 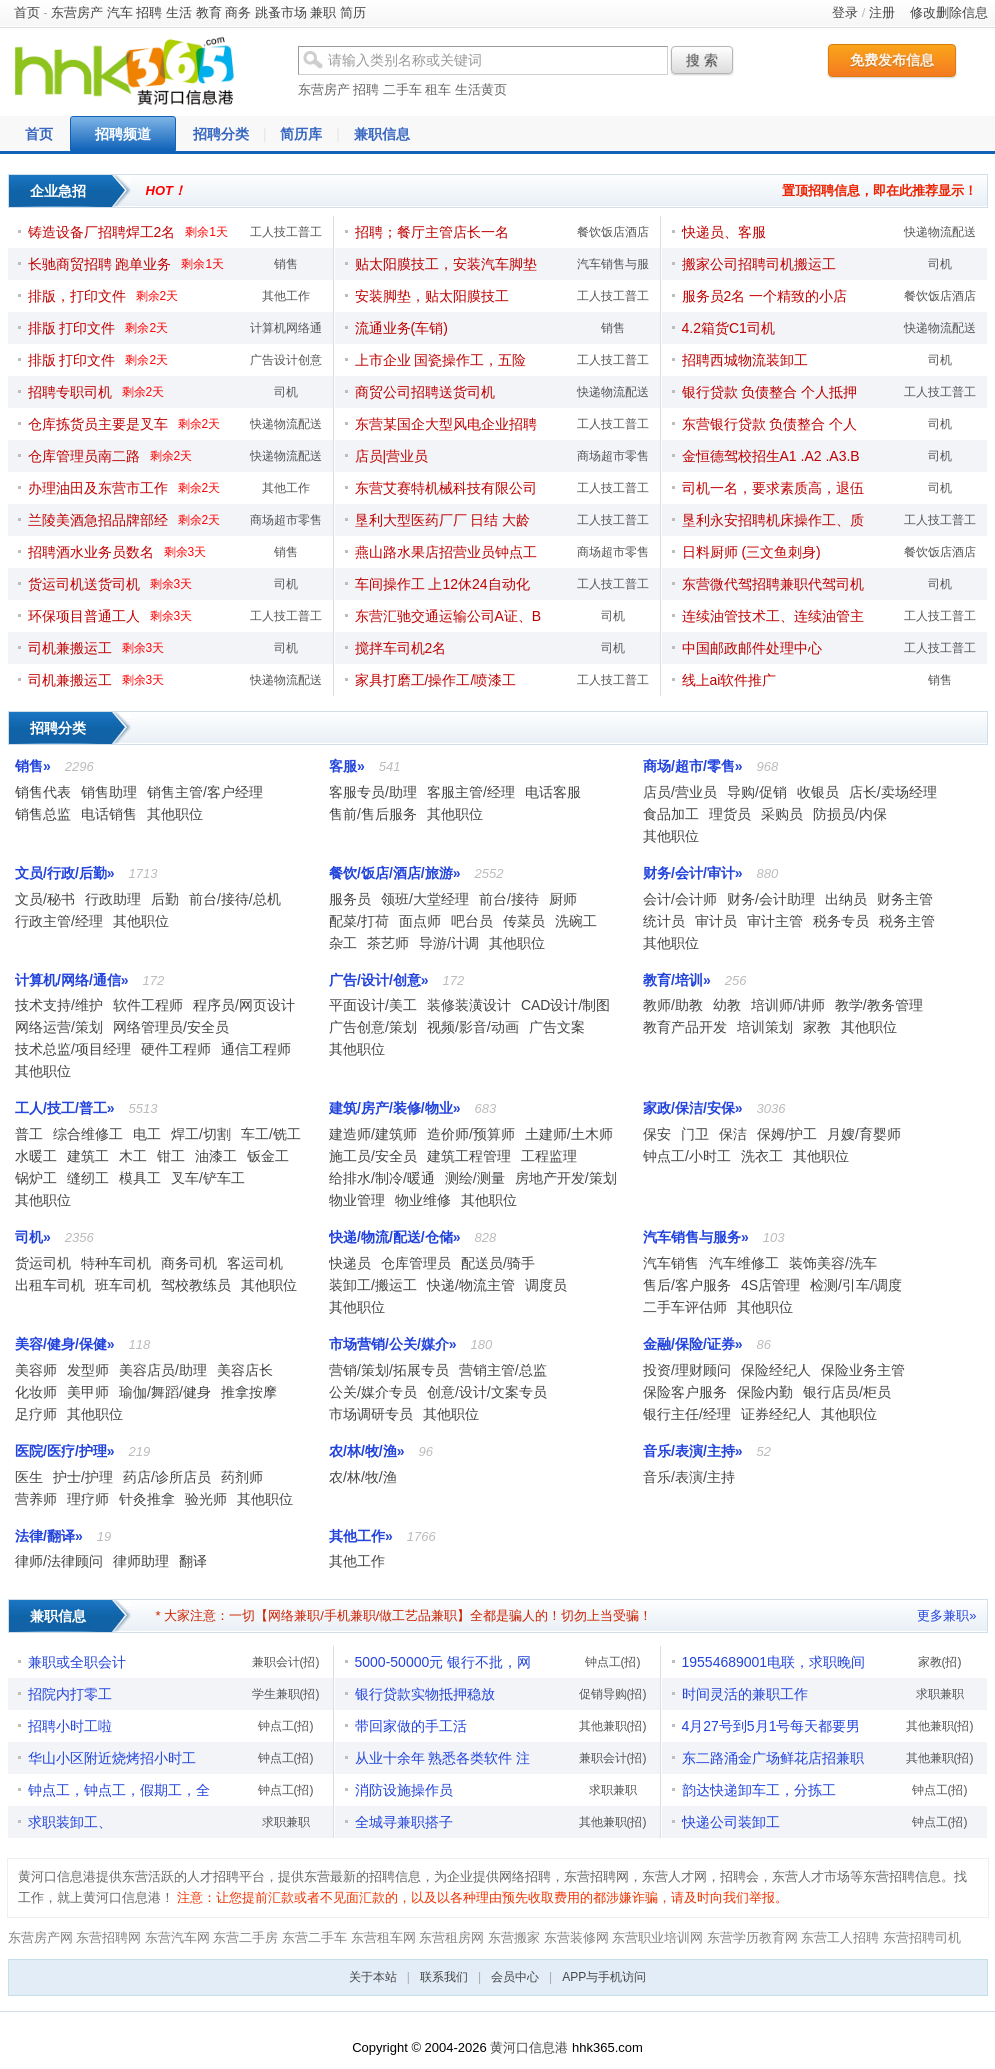 I want to click on 医院/医疗/护理», so click(x=65, y=1451).